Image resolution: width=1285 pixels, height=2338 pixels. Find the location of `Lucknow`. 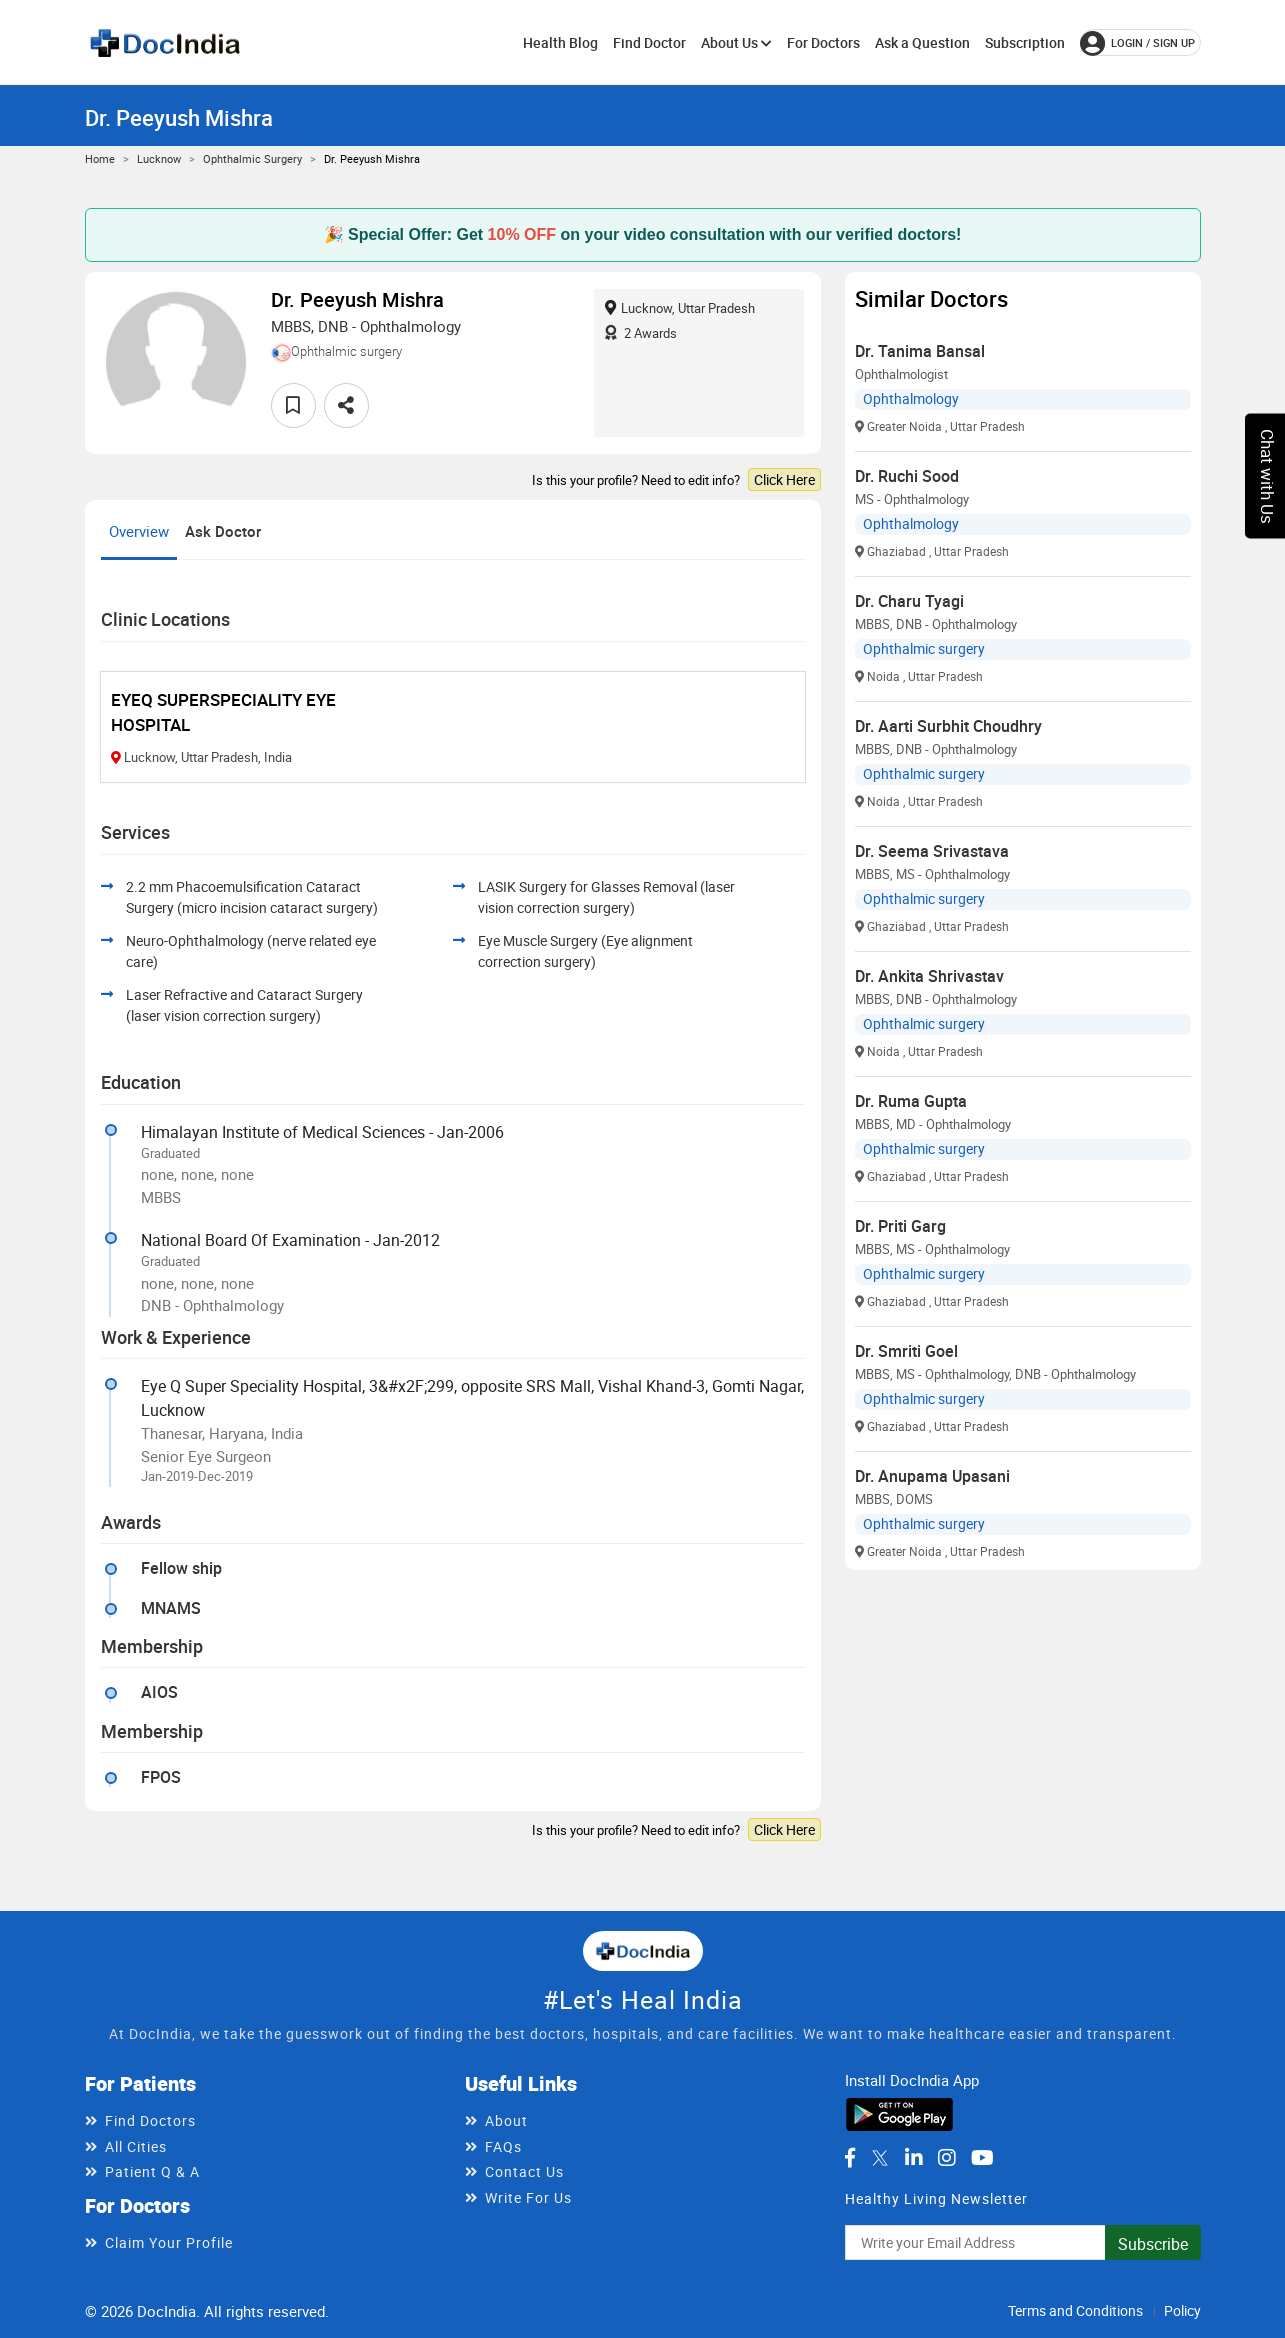

Lucknow is located at coordinates (159, 158).